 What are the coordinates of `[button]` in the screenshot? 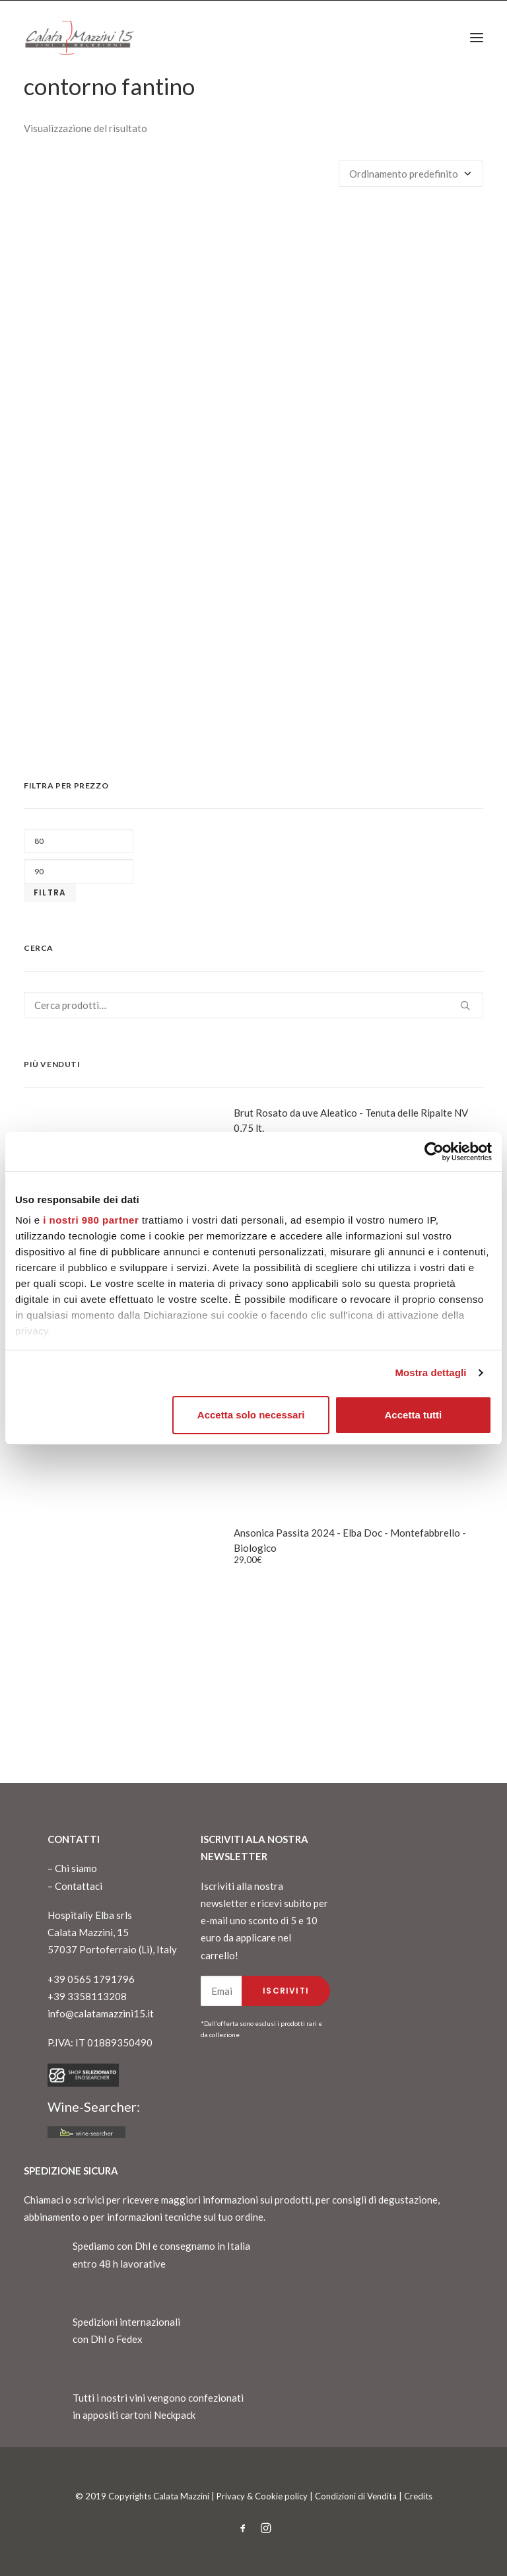 It's located at (476, 37).